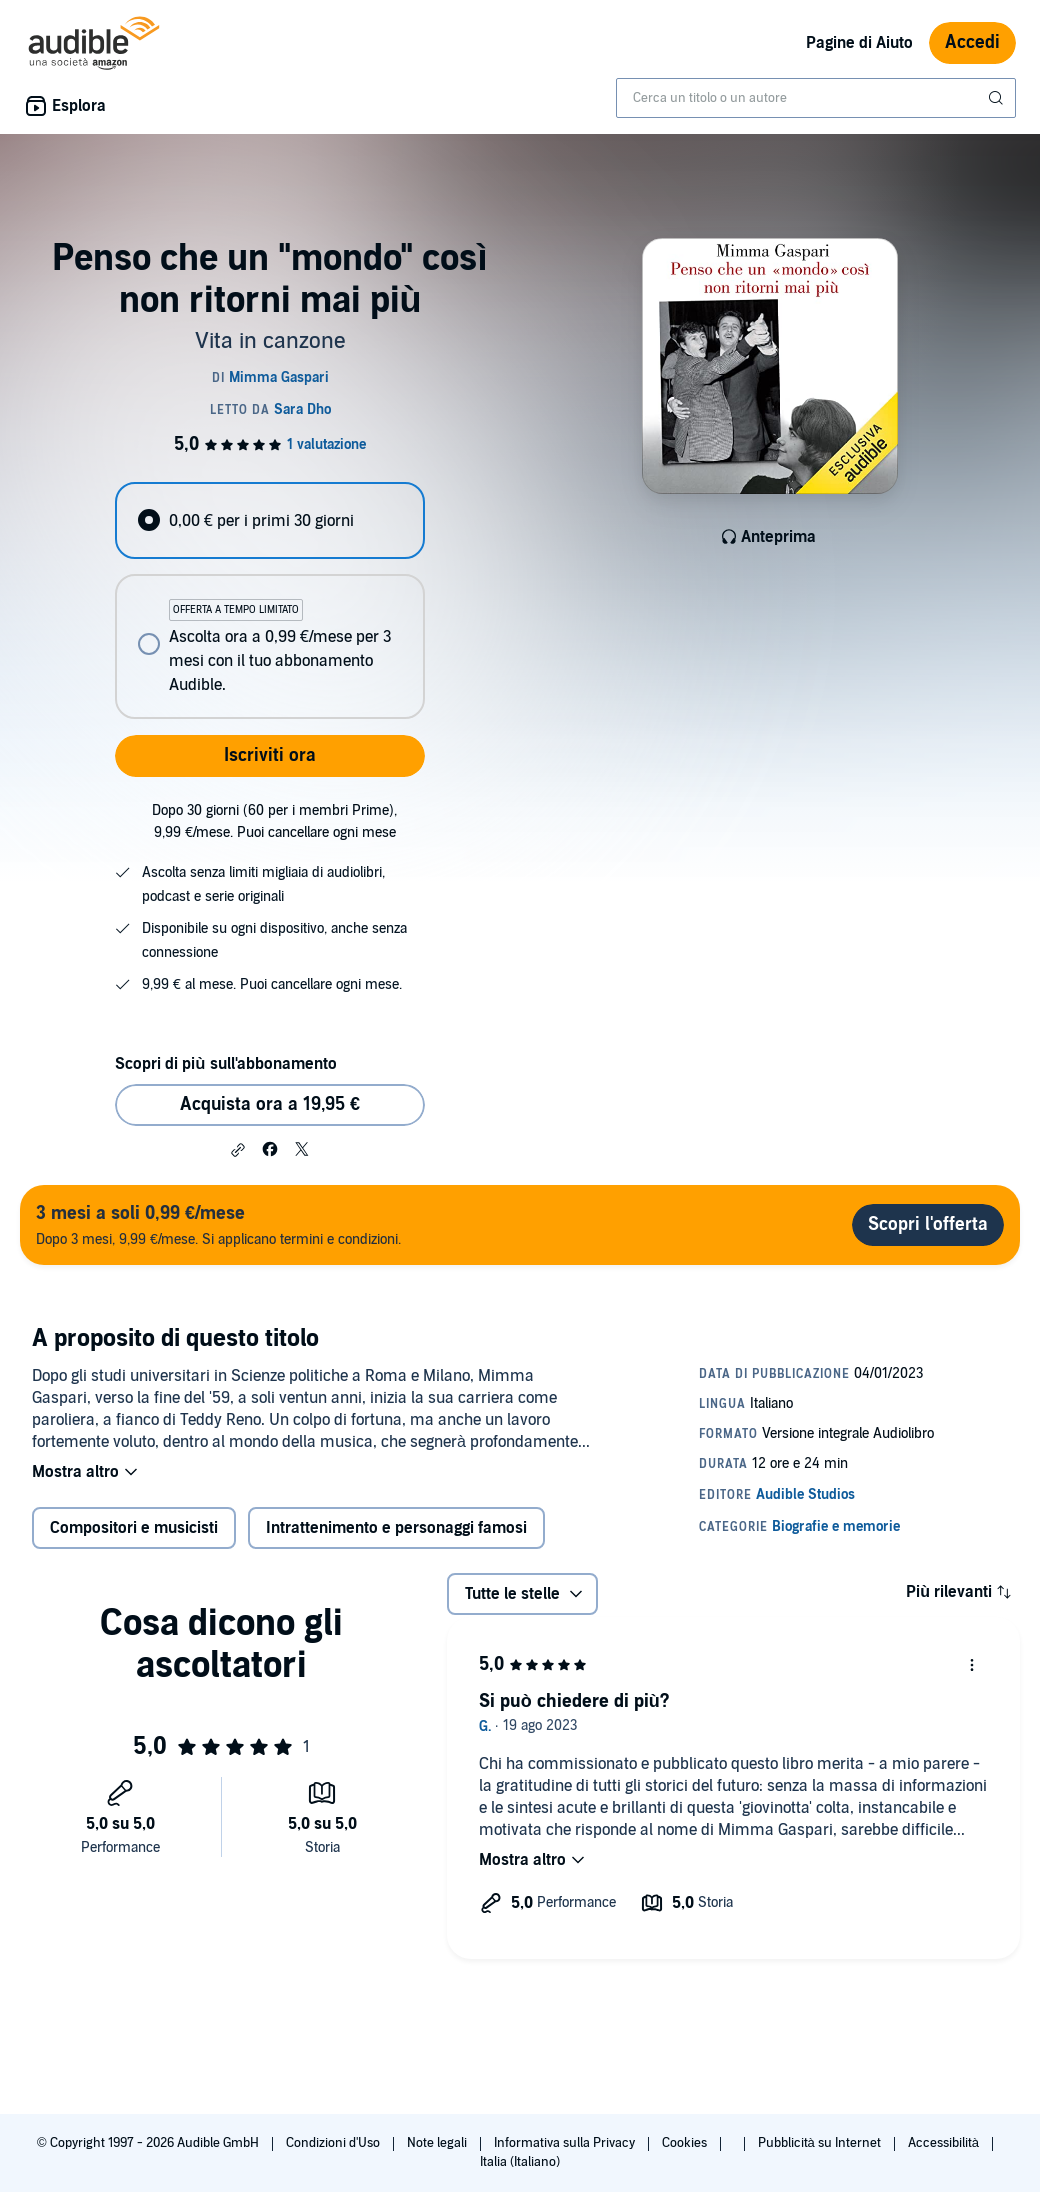  I want to click on [combobox], so click(816, 98).